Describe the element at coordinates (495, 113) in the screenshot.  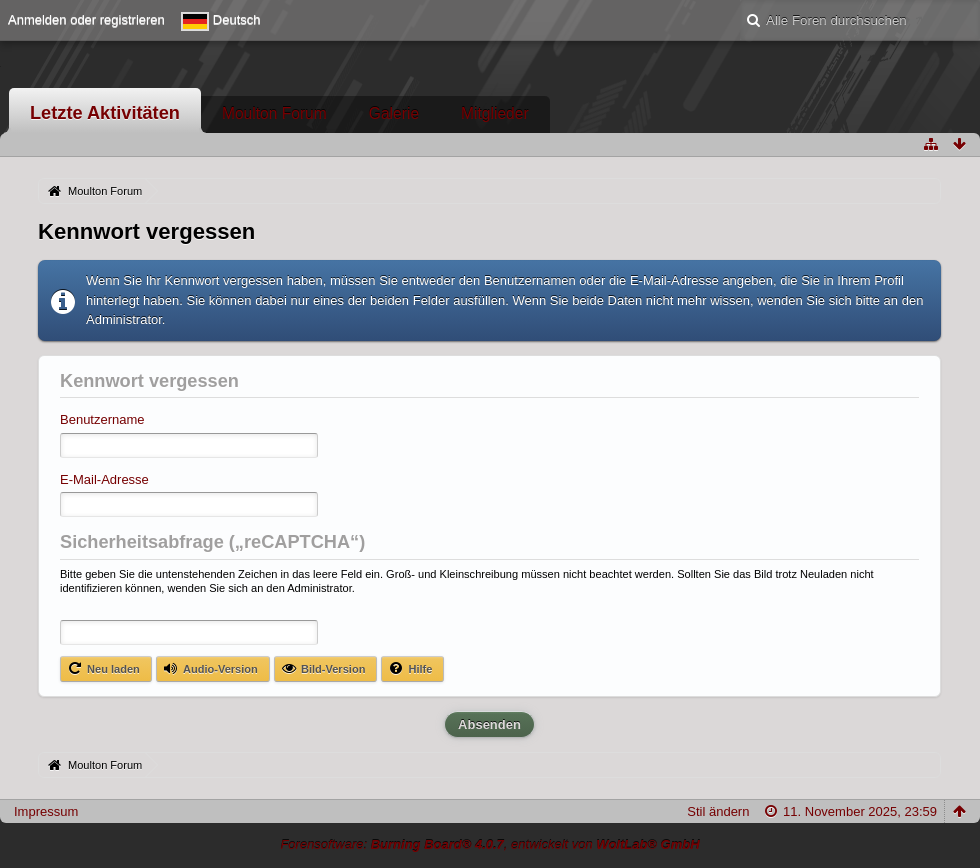
I see `Mitglieder` at that location.